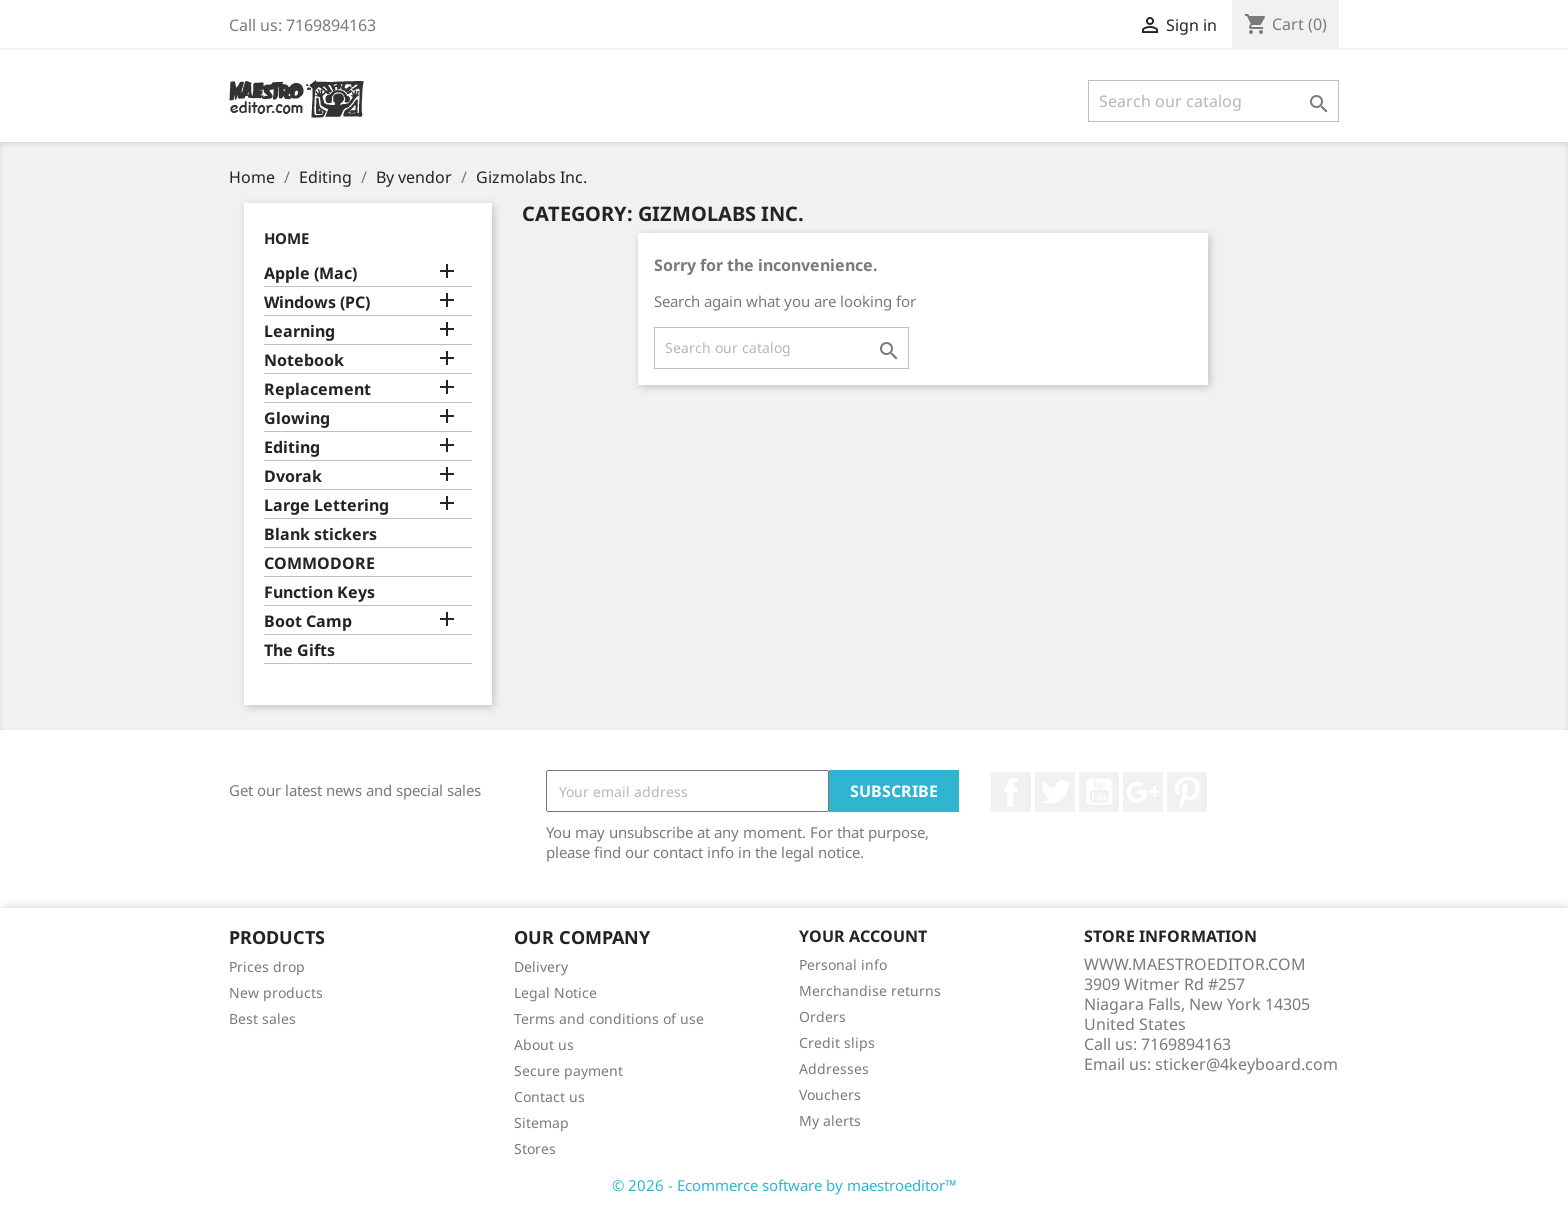 Image resolution: width=1568 pixels, height=1211 pixels. What do you see at coordinates (286, 238) in the screenshot?
I see `Home` at bounding box center [286, 238].